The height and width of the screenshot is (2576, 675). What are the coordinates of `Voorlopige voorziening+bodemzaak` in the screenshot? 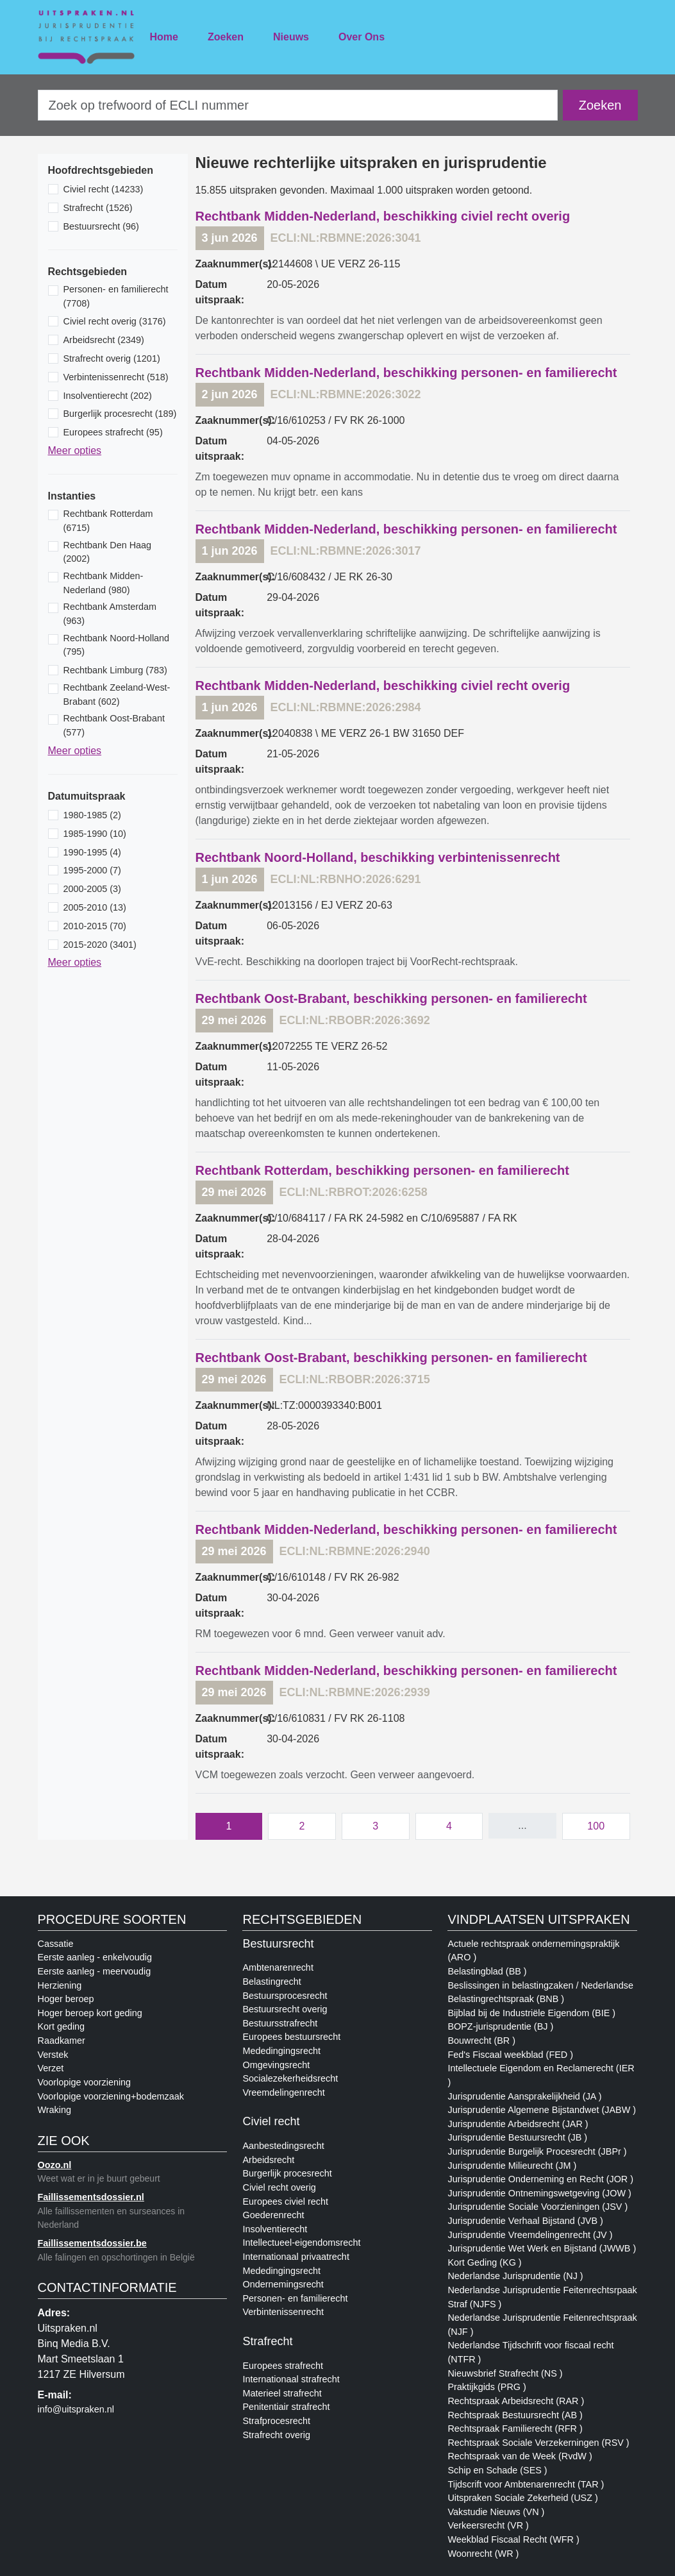 It's located at (111, 2096).